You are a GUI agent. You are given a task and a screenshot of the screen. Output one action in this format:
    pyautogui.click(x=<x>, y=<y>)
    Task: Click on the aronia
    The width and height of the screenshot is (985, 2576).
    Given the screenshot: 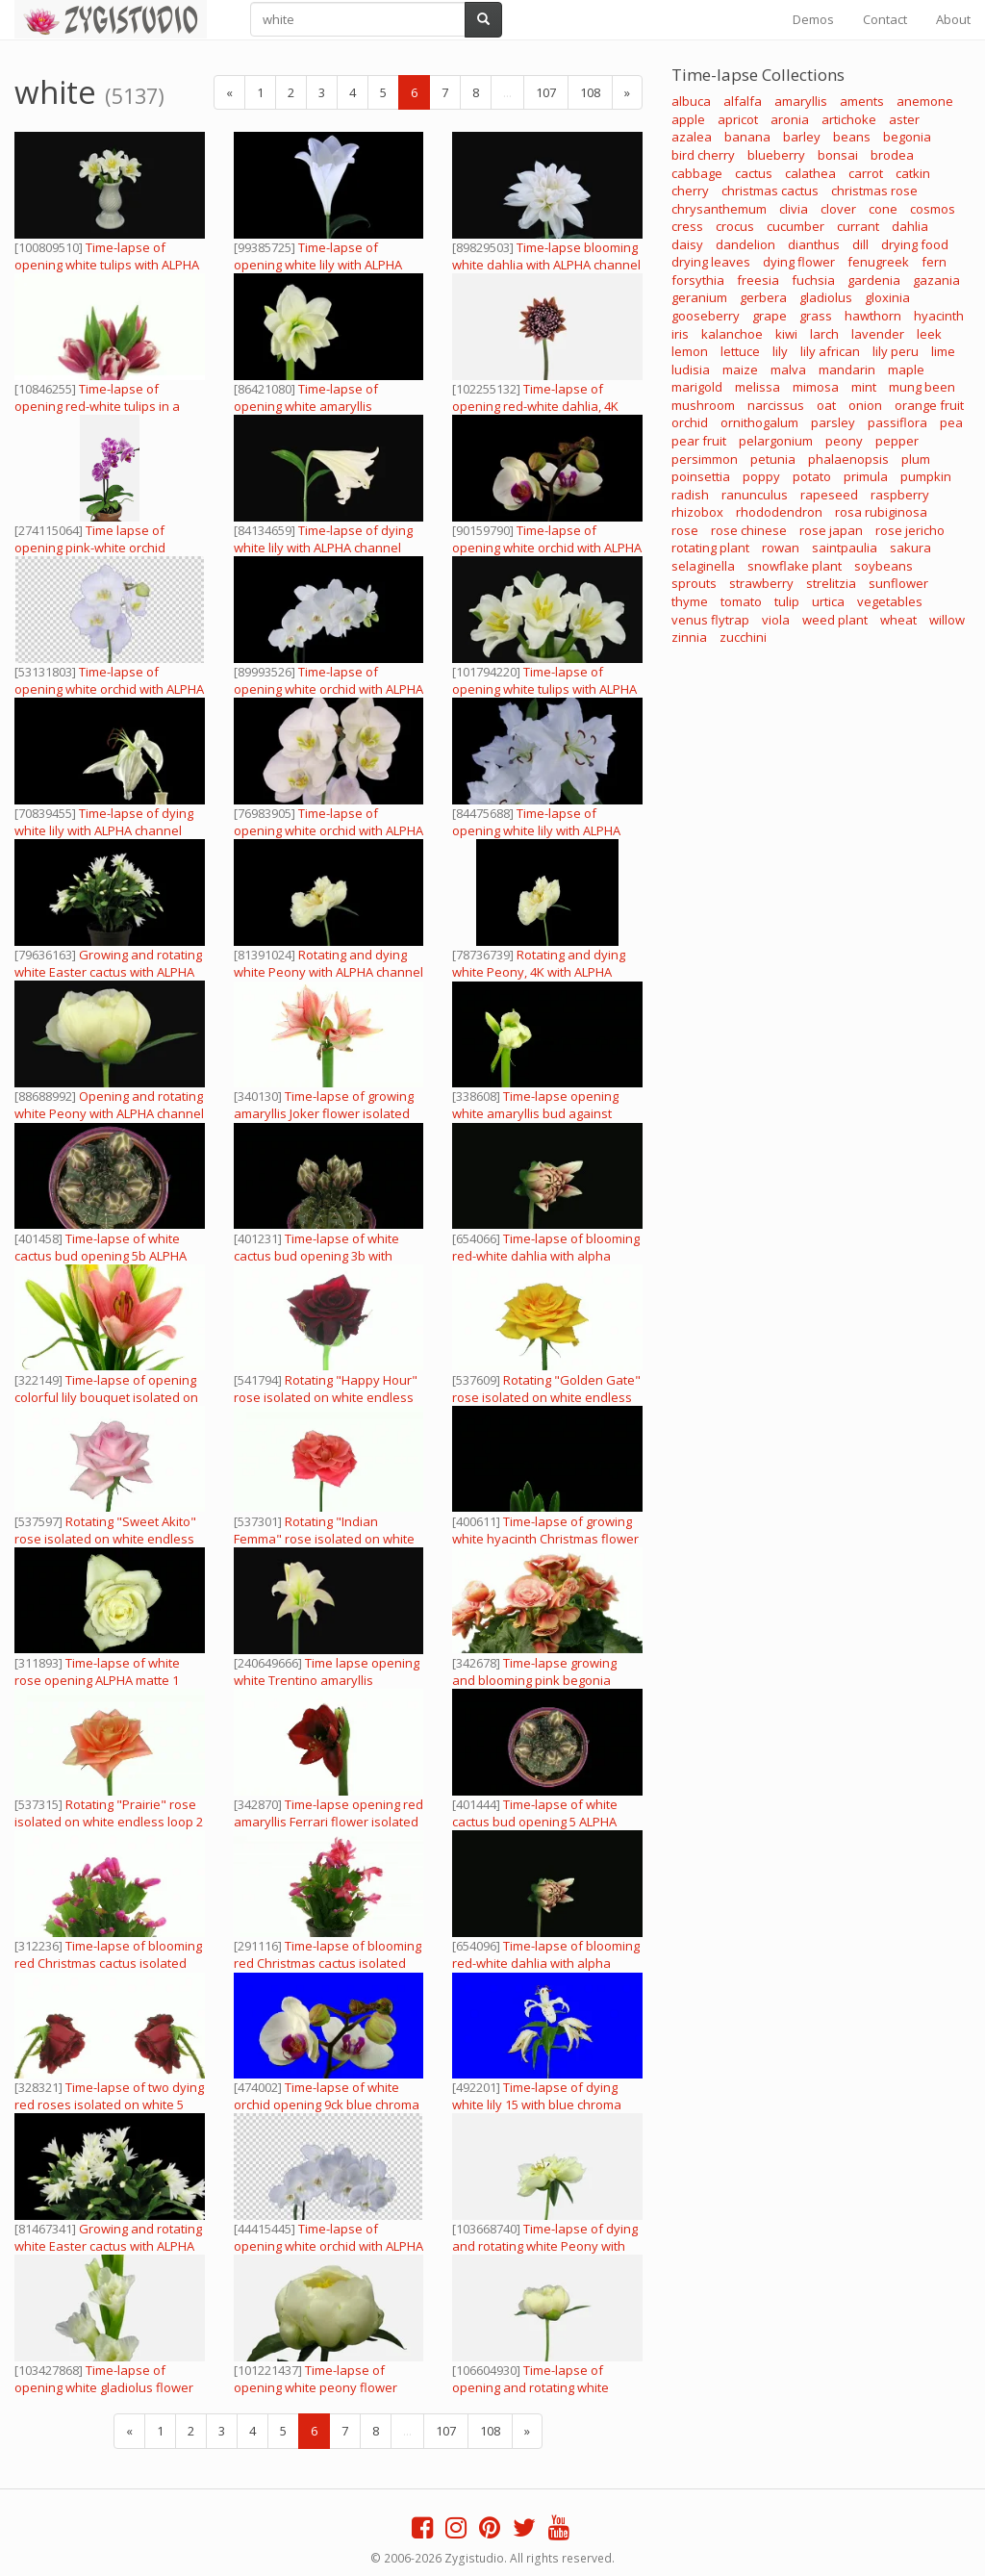 What is the action you would take?
    pyautogui.click(x=789, y=119)
    